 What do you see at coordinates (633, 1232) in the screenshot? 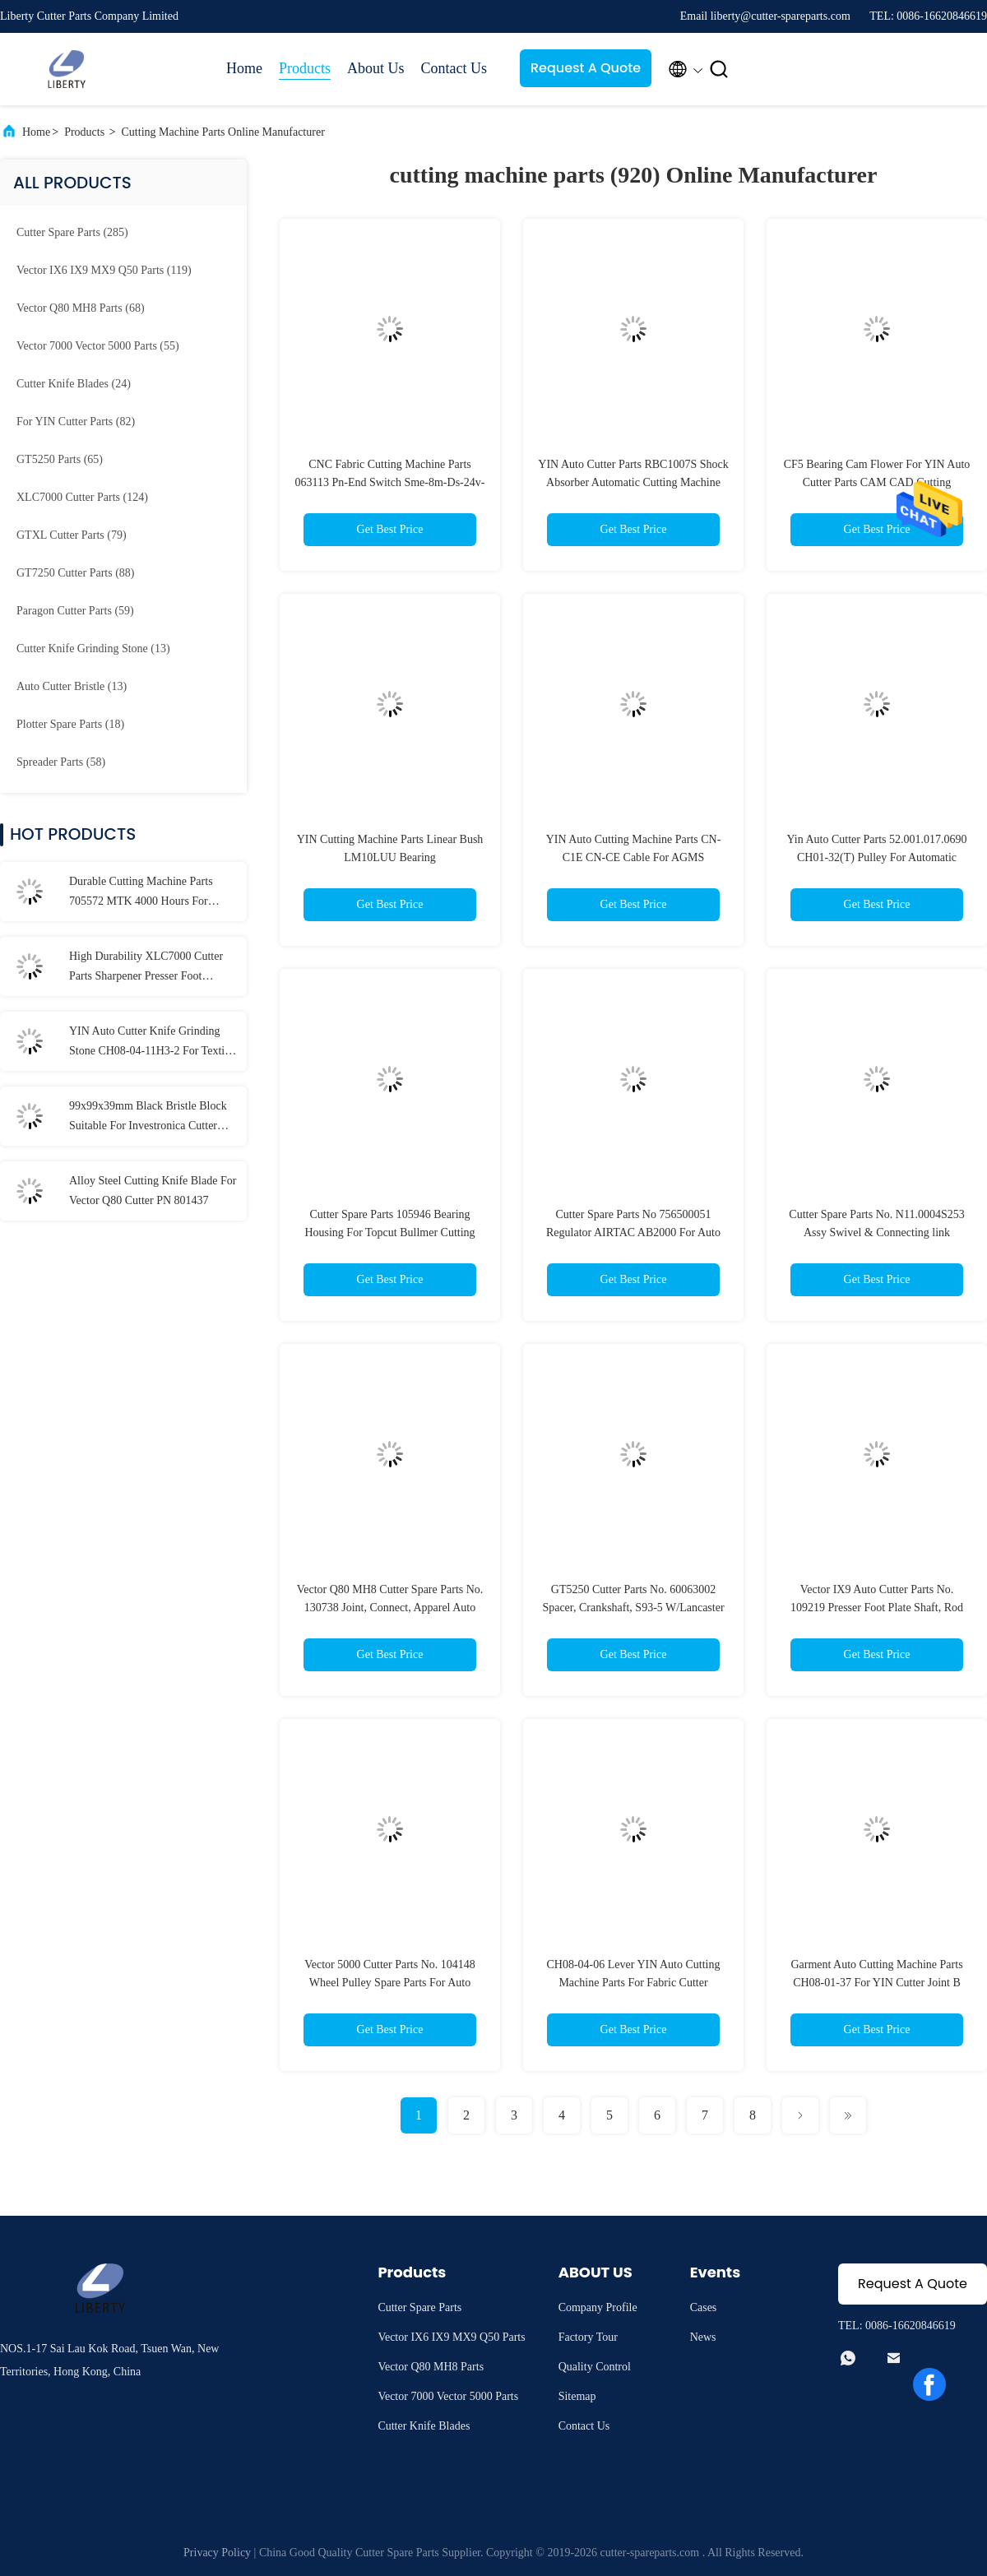
I see `Cutter Spare Parts No 756500051 Regulator AIRTAC AB2000 For Auto Cutting Machine` at bounding box center [633, 1232].